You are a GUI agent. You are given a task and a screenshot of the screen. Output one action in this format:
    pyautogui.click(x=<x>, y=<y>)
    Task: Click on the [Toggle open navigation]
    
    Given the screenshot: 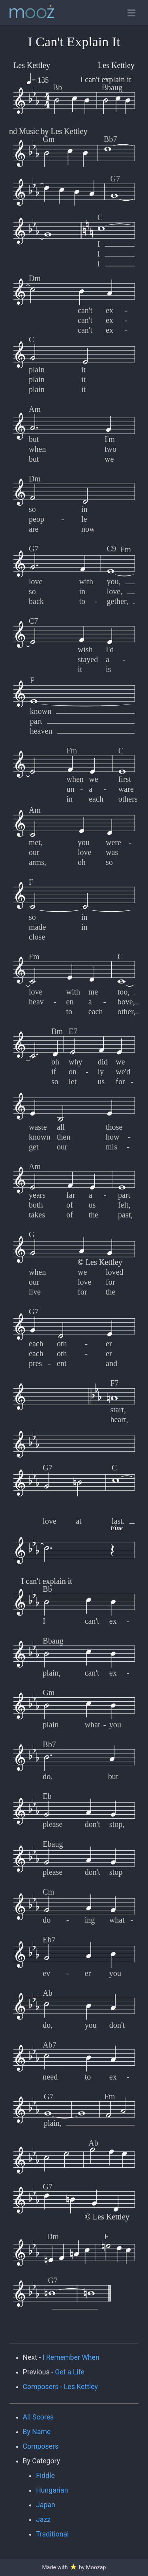 What is the action you would take?
    pyautogui.click(x=131, y=13)
    